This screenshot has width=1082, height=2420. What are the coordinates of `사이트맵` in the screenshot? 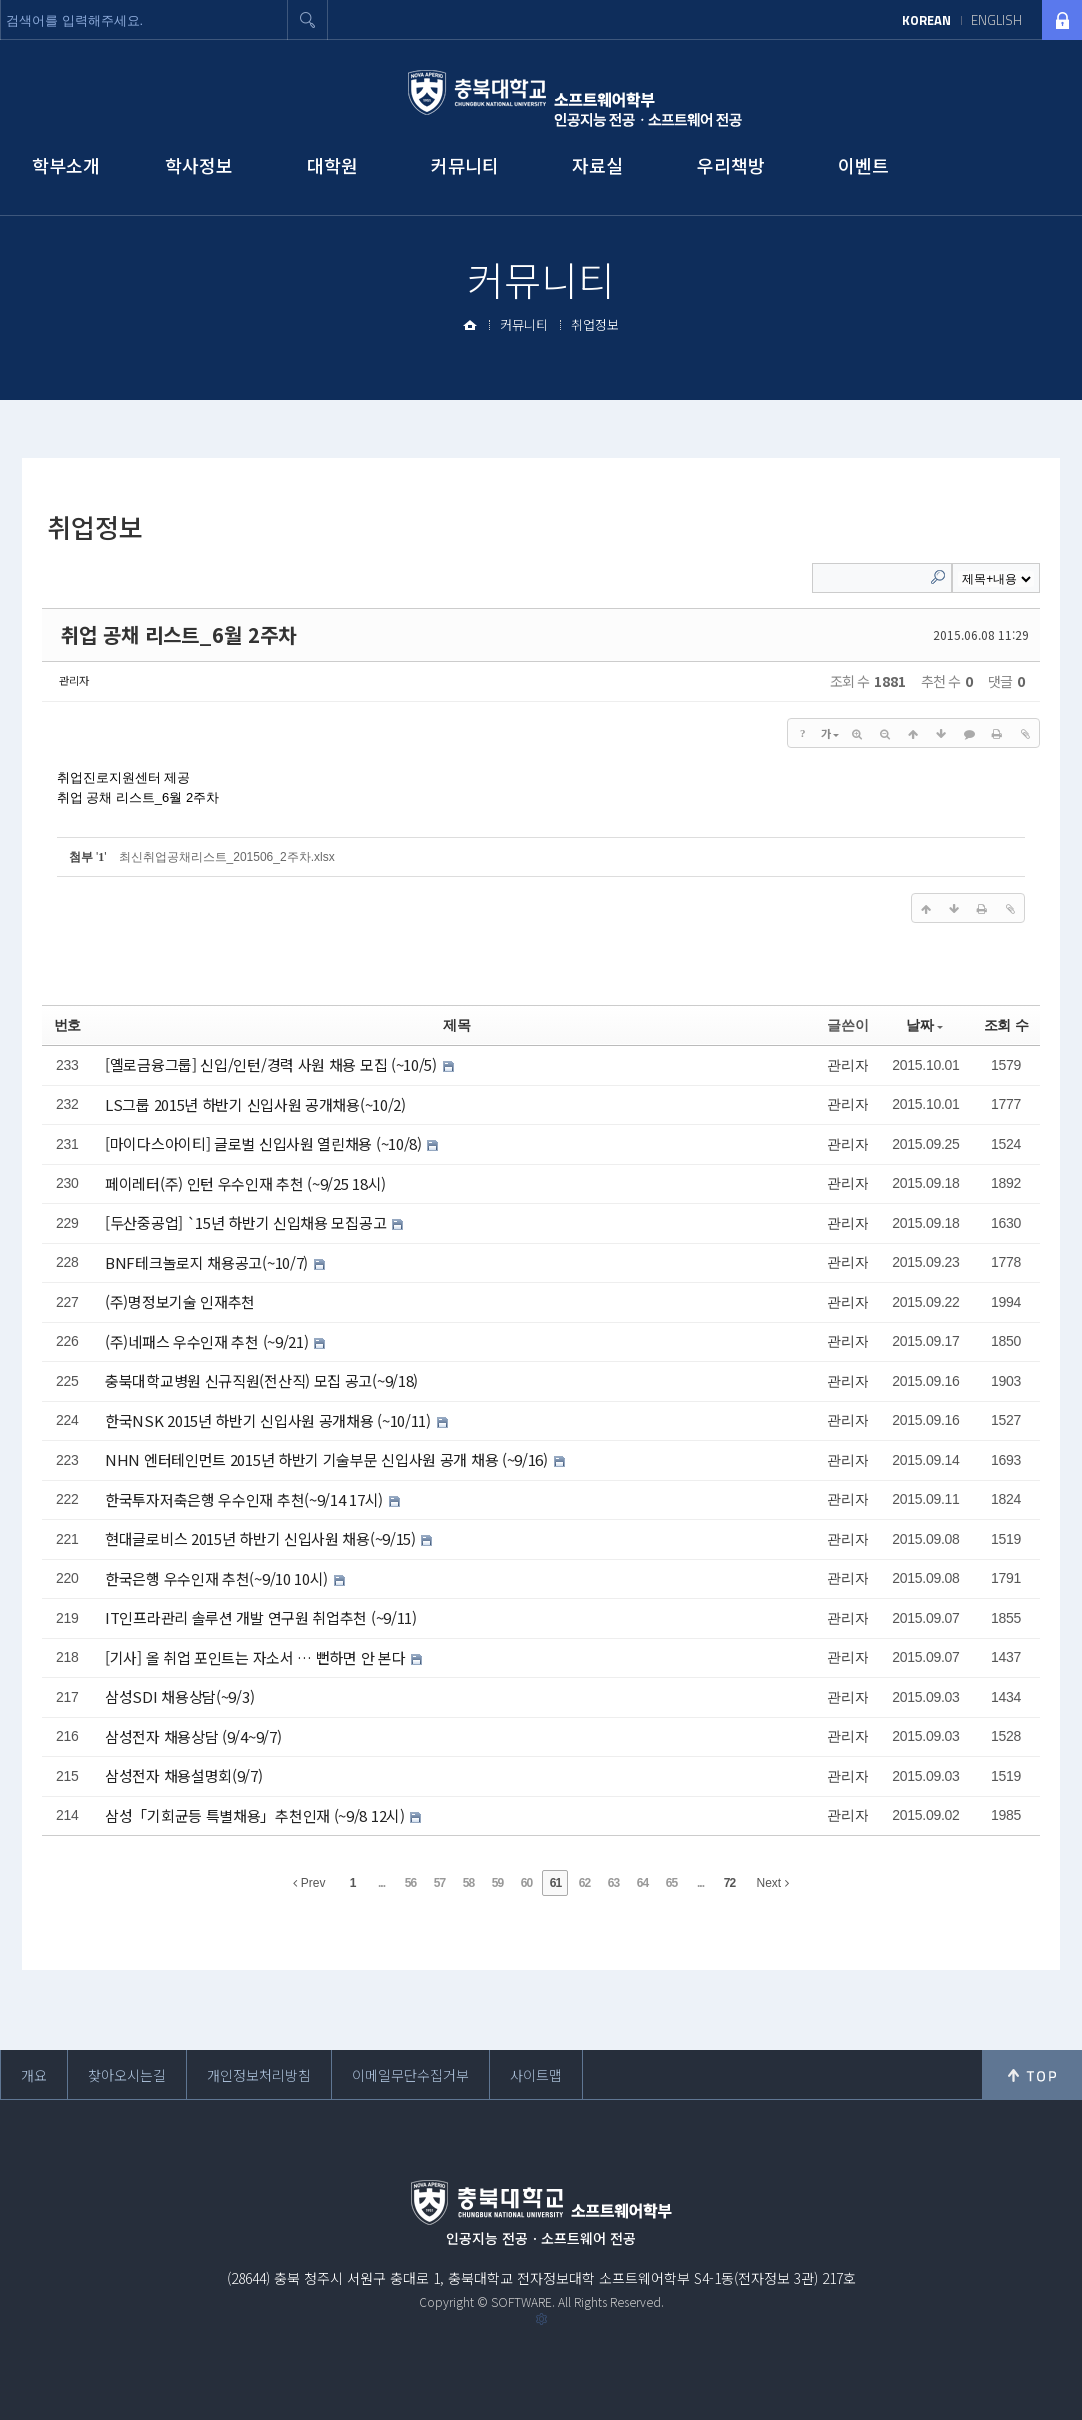 It's located at (536, 2075).